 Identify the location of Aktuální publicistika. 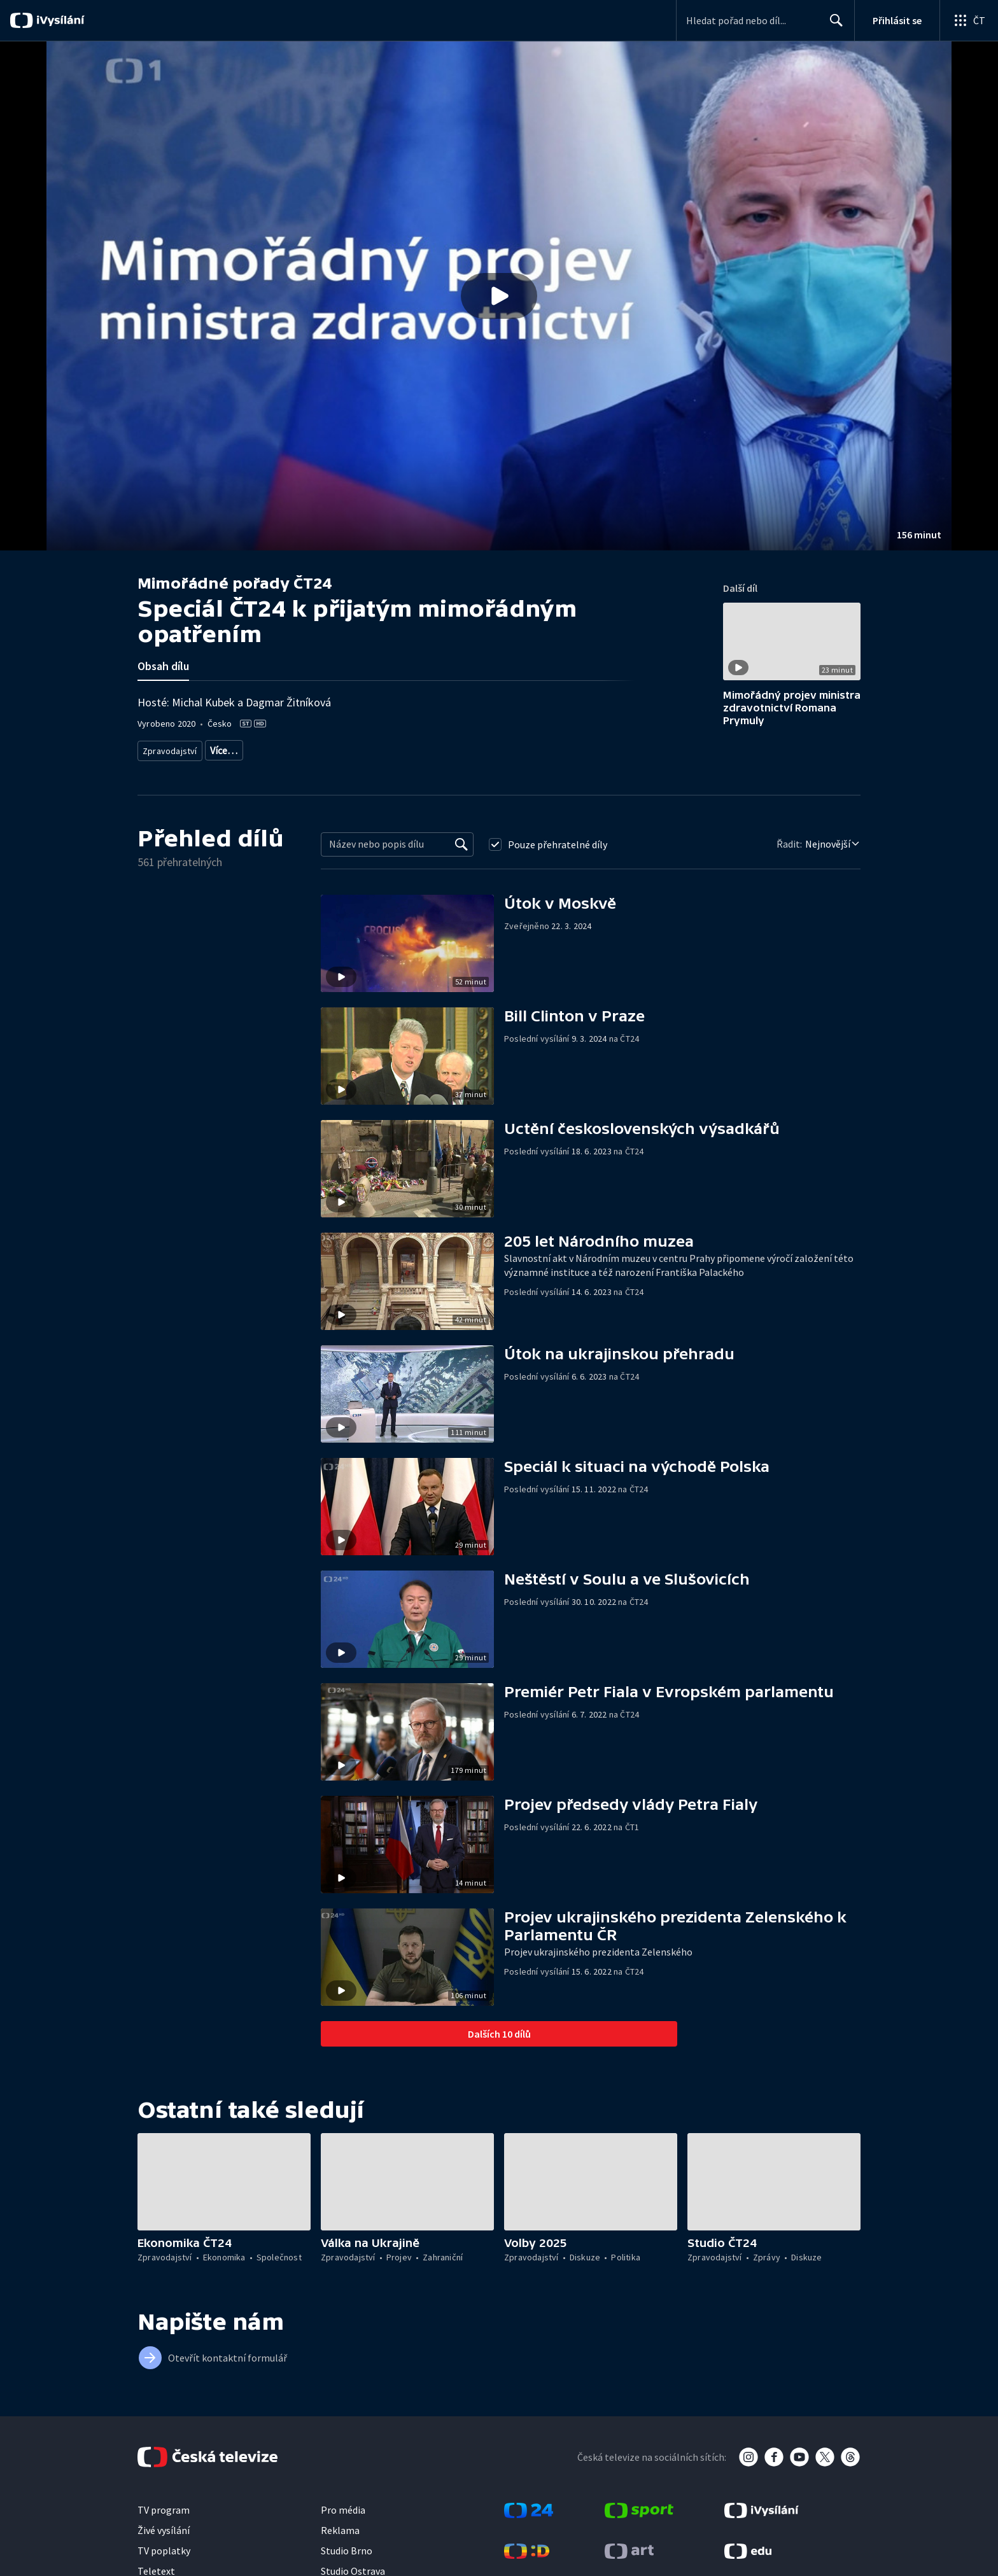
(245, 748).